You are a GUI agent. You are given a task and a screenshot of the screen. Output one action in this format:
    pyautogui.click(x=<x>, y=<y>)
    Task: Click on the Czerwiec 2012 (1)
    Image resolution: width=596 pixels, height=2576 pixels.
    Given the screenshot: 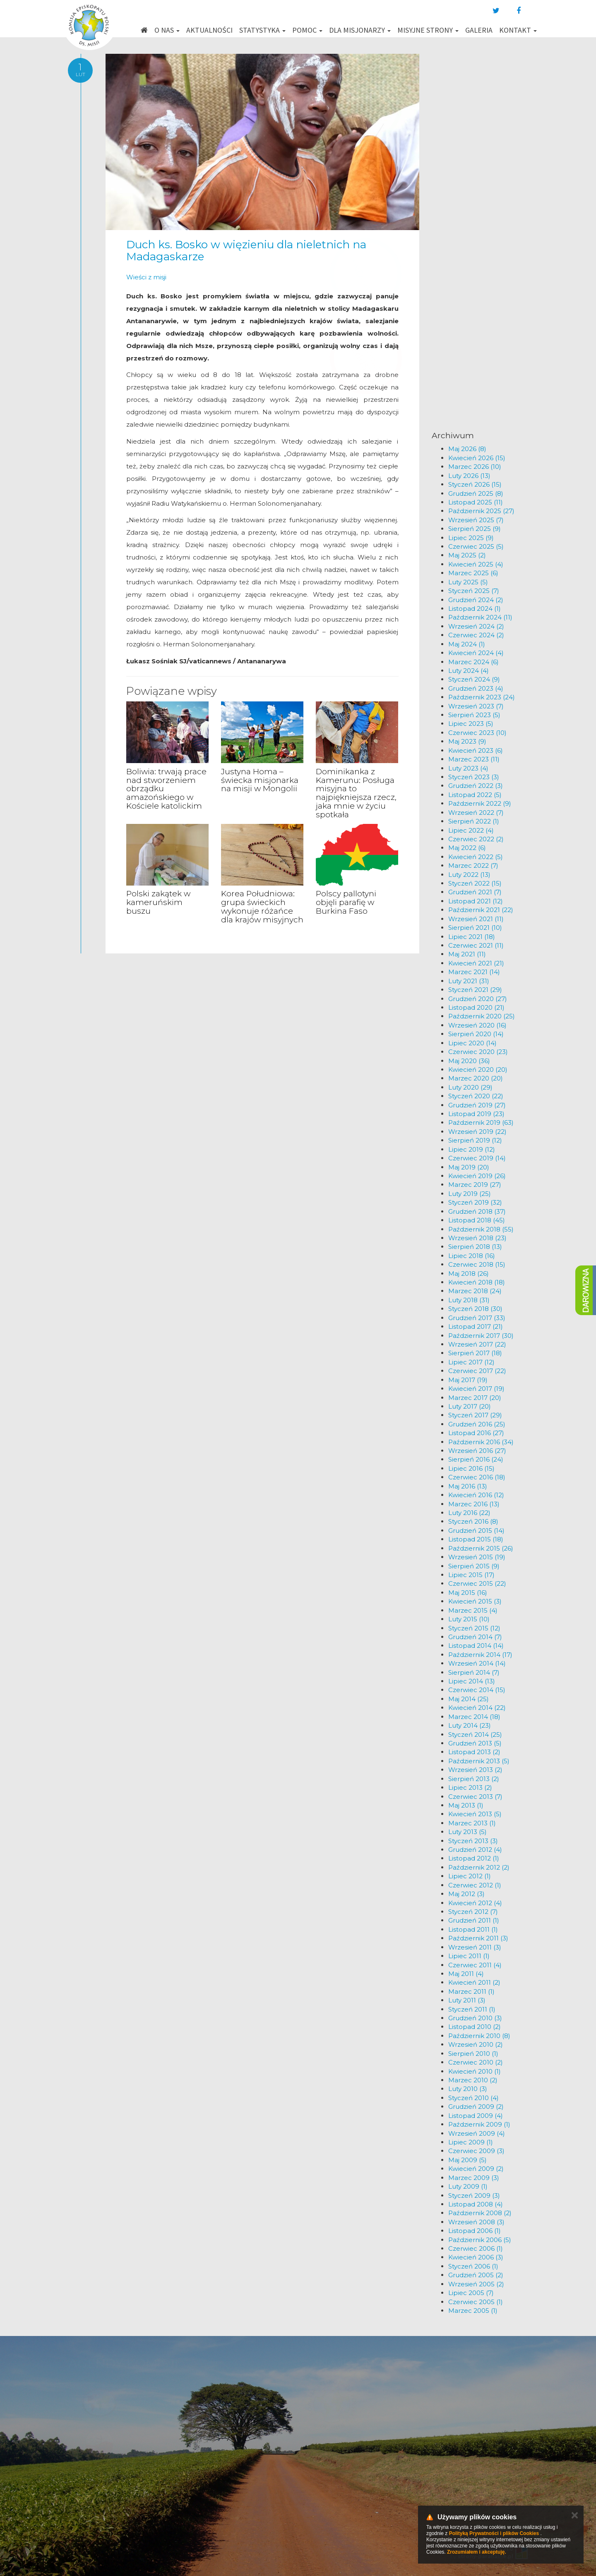 What is the action you would take?
    pyautogui.click(x=474, y=1885)
    